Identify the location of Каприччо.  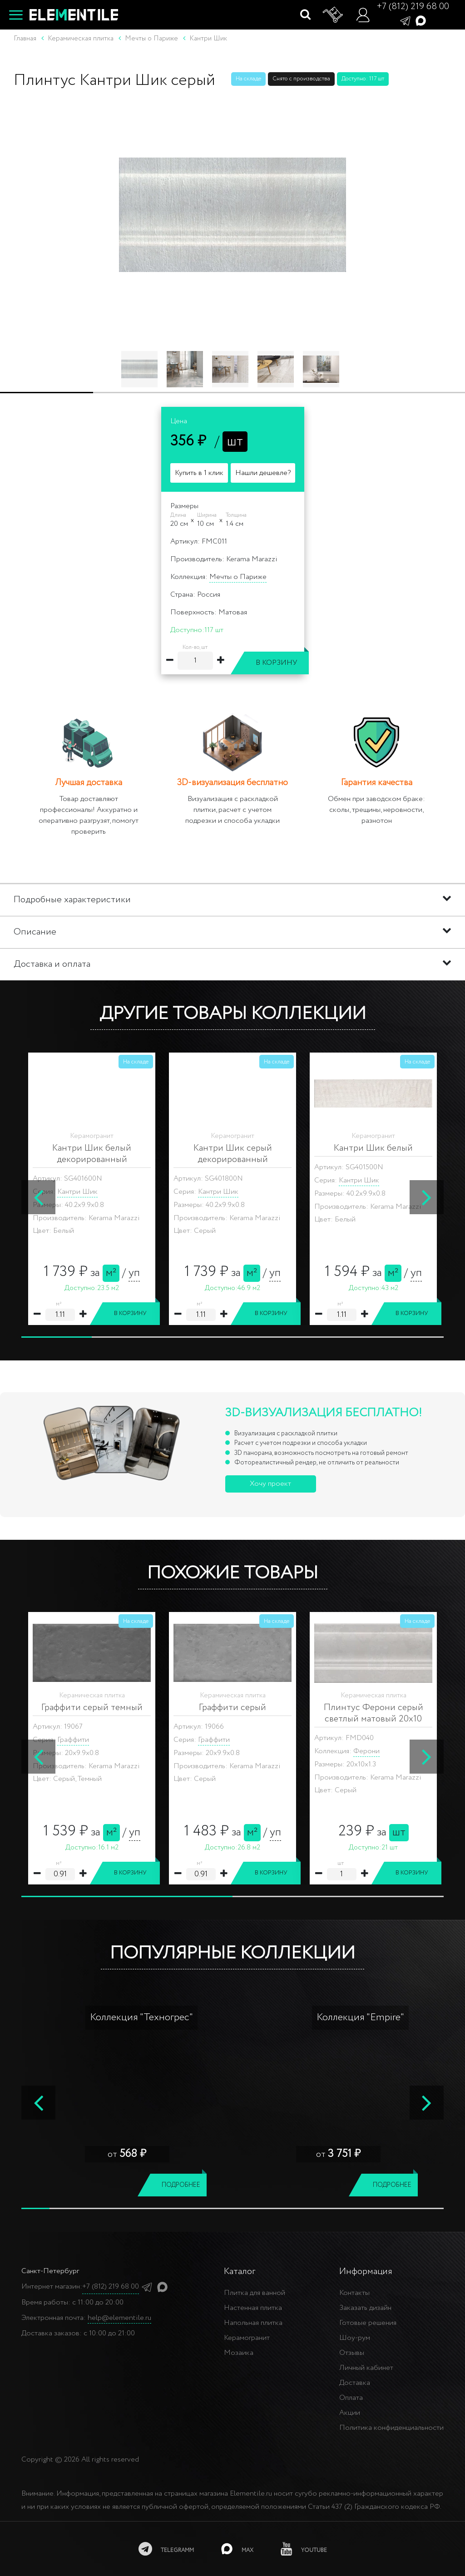
(369, 1751).